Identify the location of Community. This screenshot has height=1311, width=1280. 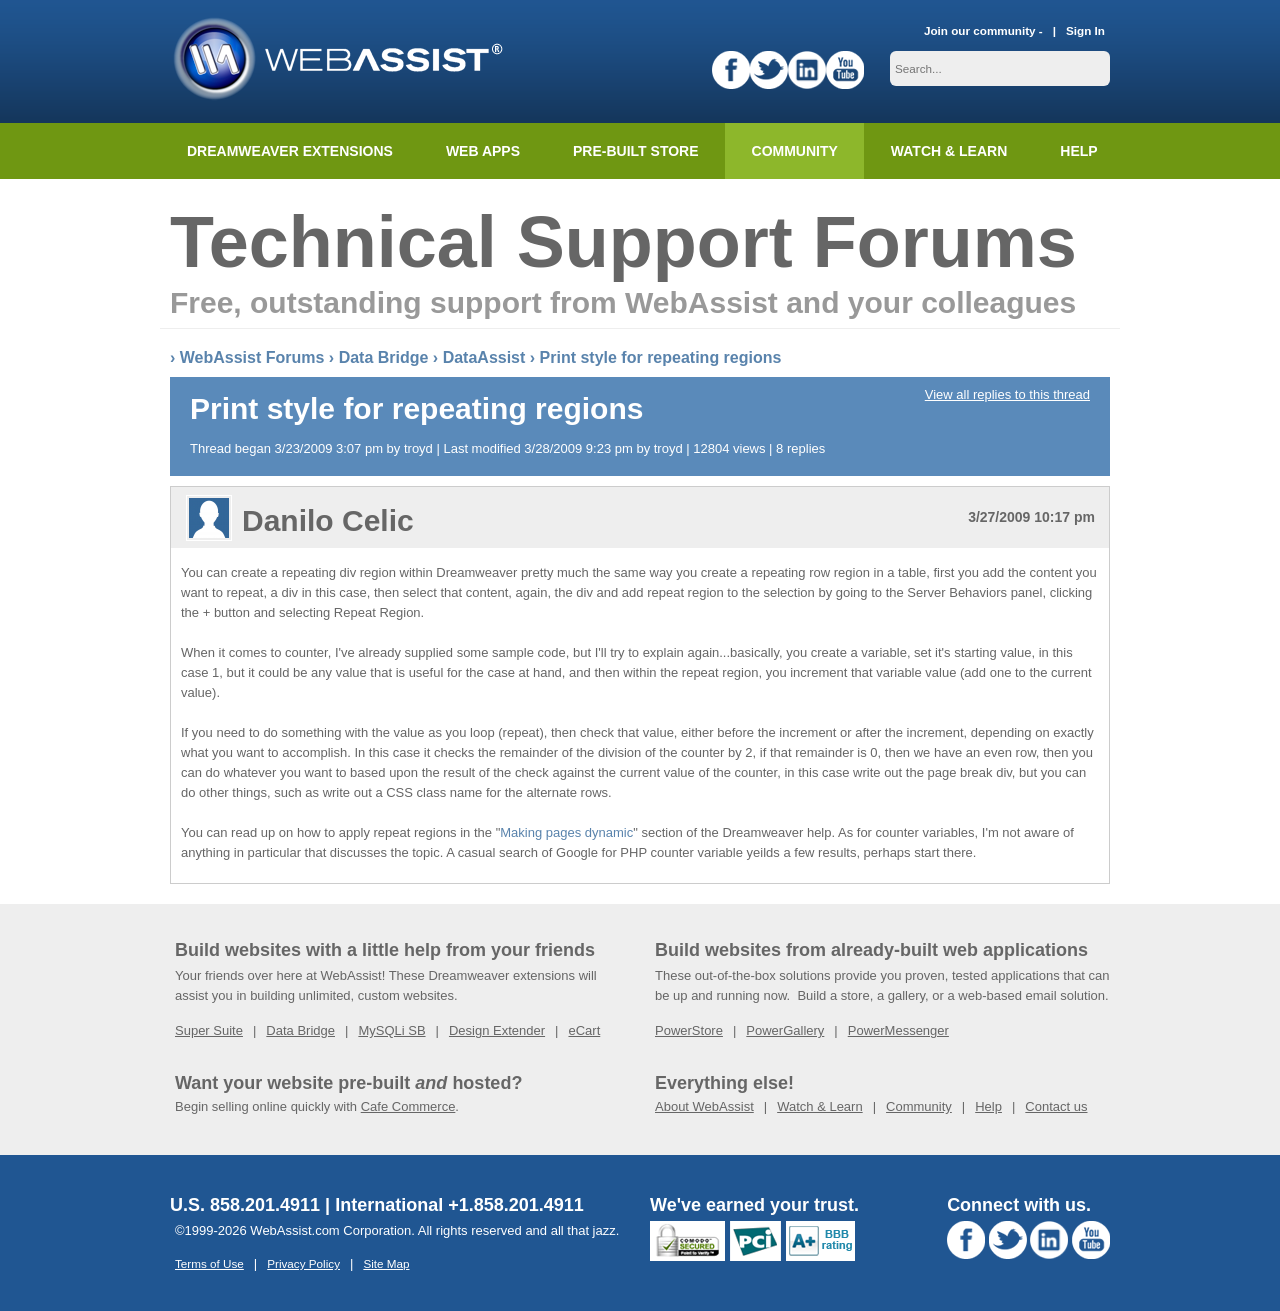
(795, 151).